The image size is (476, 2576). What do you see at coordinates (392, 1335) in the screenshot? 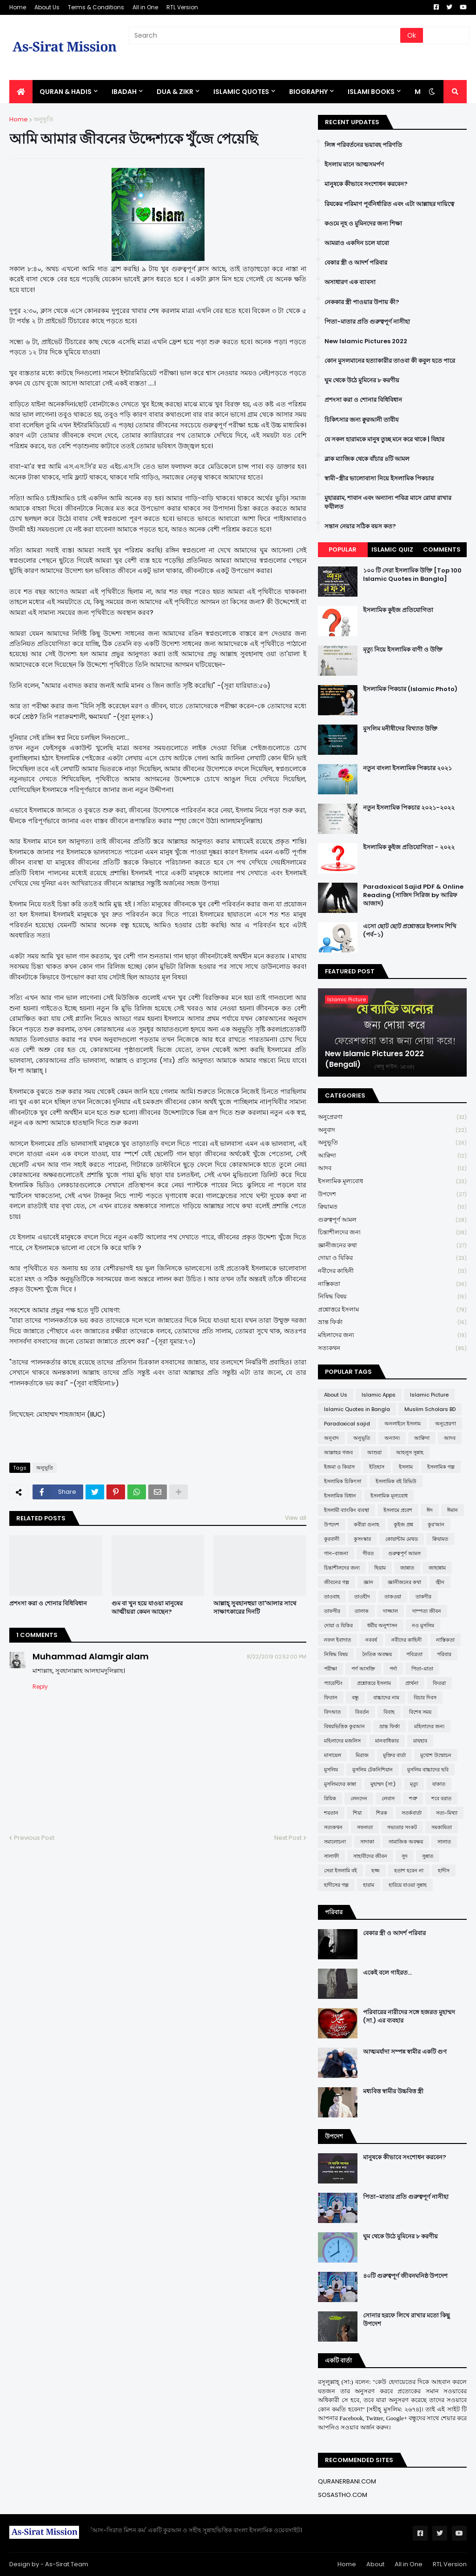
I see `মহিলাদের জন্য` at bounding box center [392, 1335].